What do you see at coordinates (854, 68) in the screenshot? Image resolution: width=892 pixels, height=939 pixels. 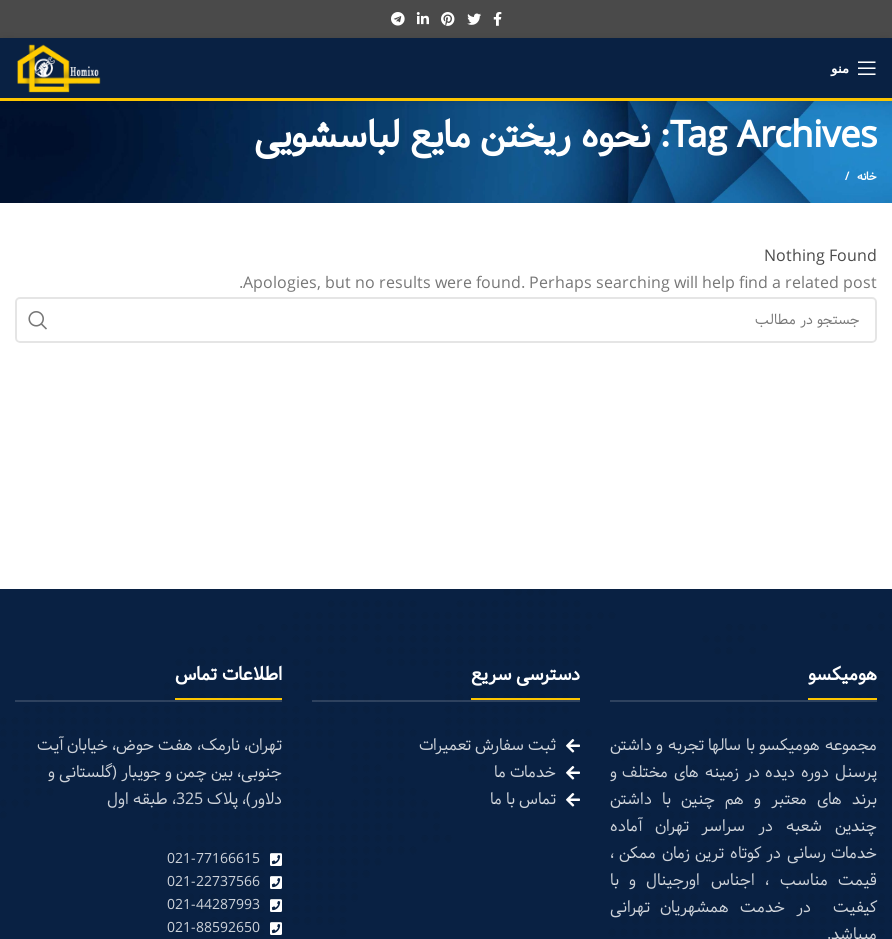 I see `[Open mobile menu]` at bounding box center [854, 68].